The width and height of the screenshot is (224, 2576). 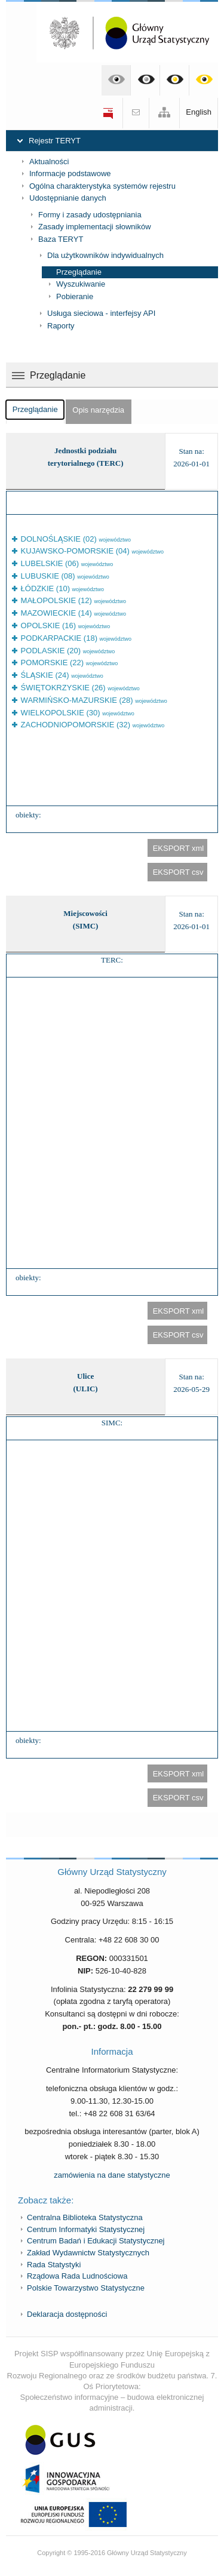 What do you see at coordinates (75, 638) in the screenshot?
I see `PODKARPACKIE (18)` at bounding box center [75, 638].